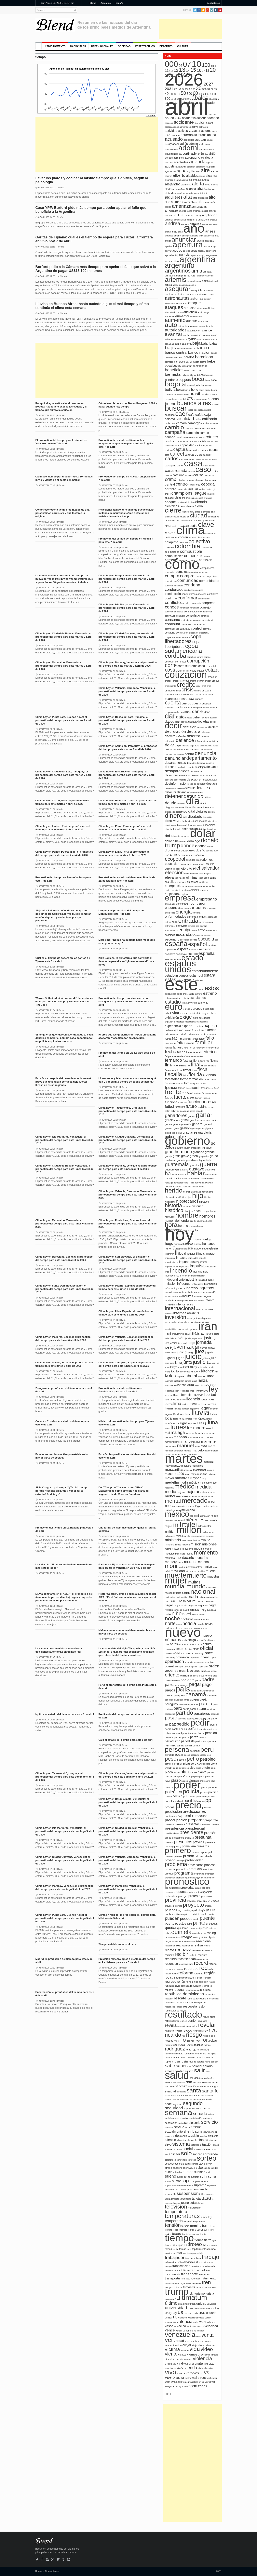 Image resolution: width=257 pixels, height=2576 pixels. What do you see at coordinates (181, 1182) in the screenshot?
I see `hamburguesas` at bounding box center [181, 1182].